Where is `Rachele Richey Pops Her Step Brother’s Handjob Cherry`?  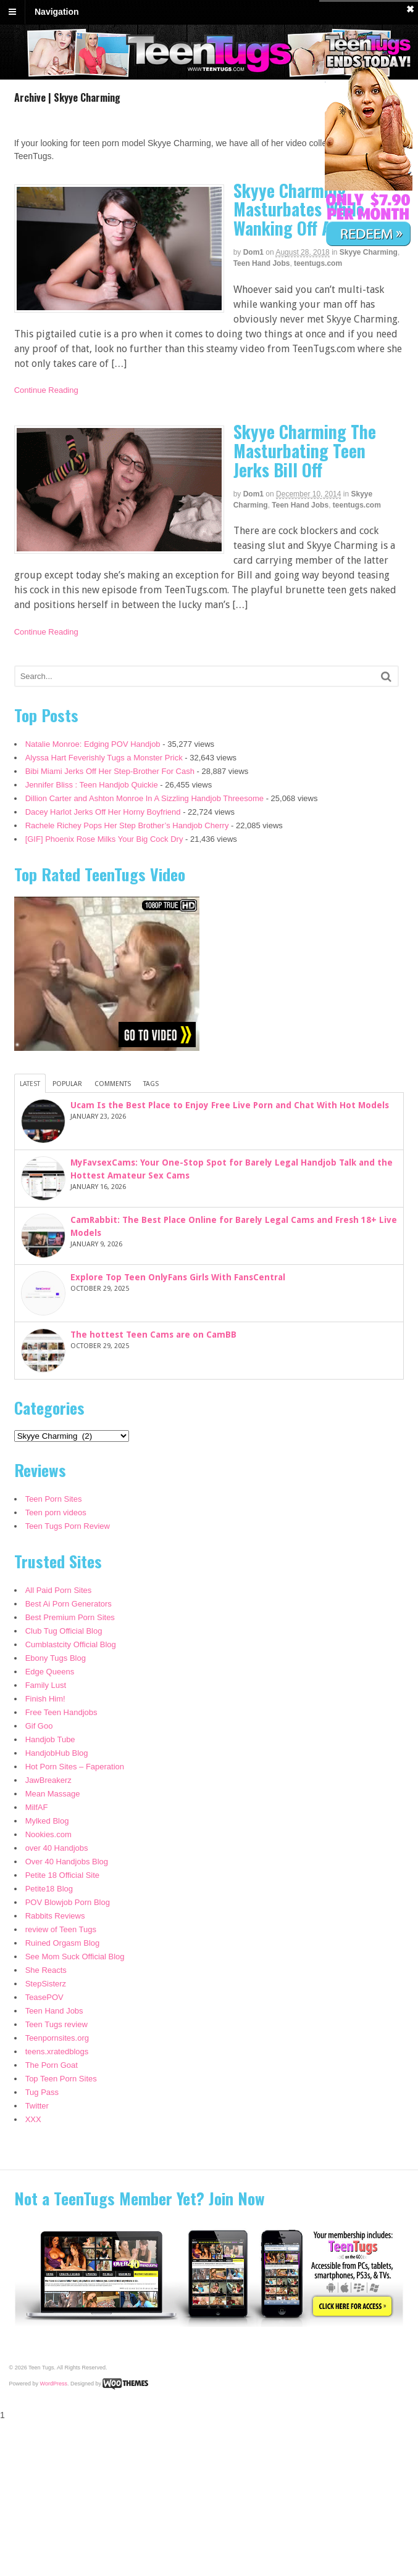
Rachele Richey Pops Her Step Brother’s Handjob Cherry is located at coordinates (127, 825).